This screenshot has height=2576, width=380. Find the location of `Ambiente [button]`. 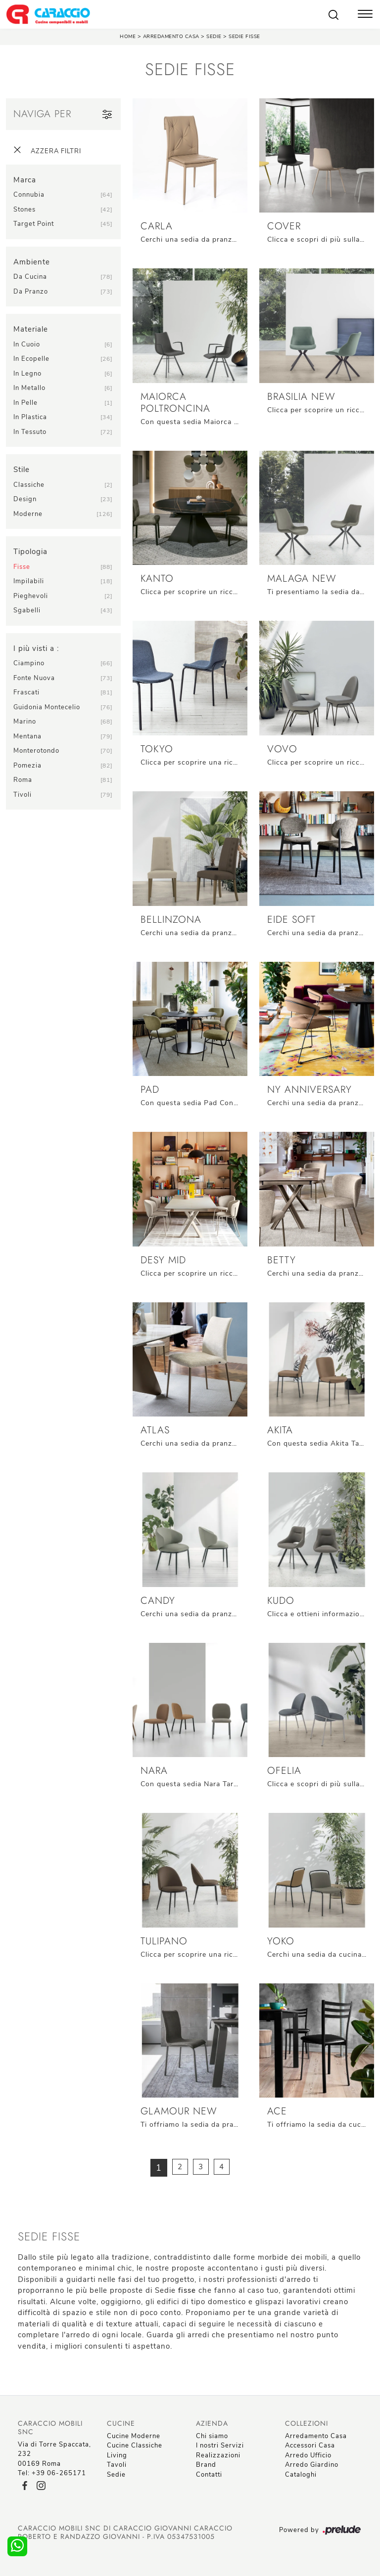

Ambiente [button] is located at coordinates (31, 262).